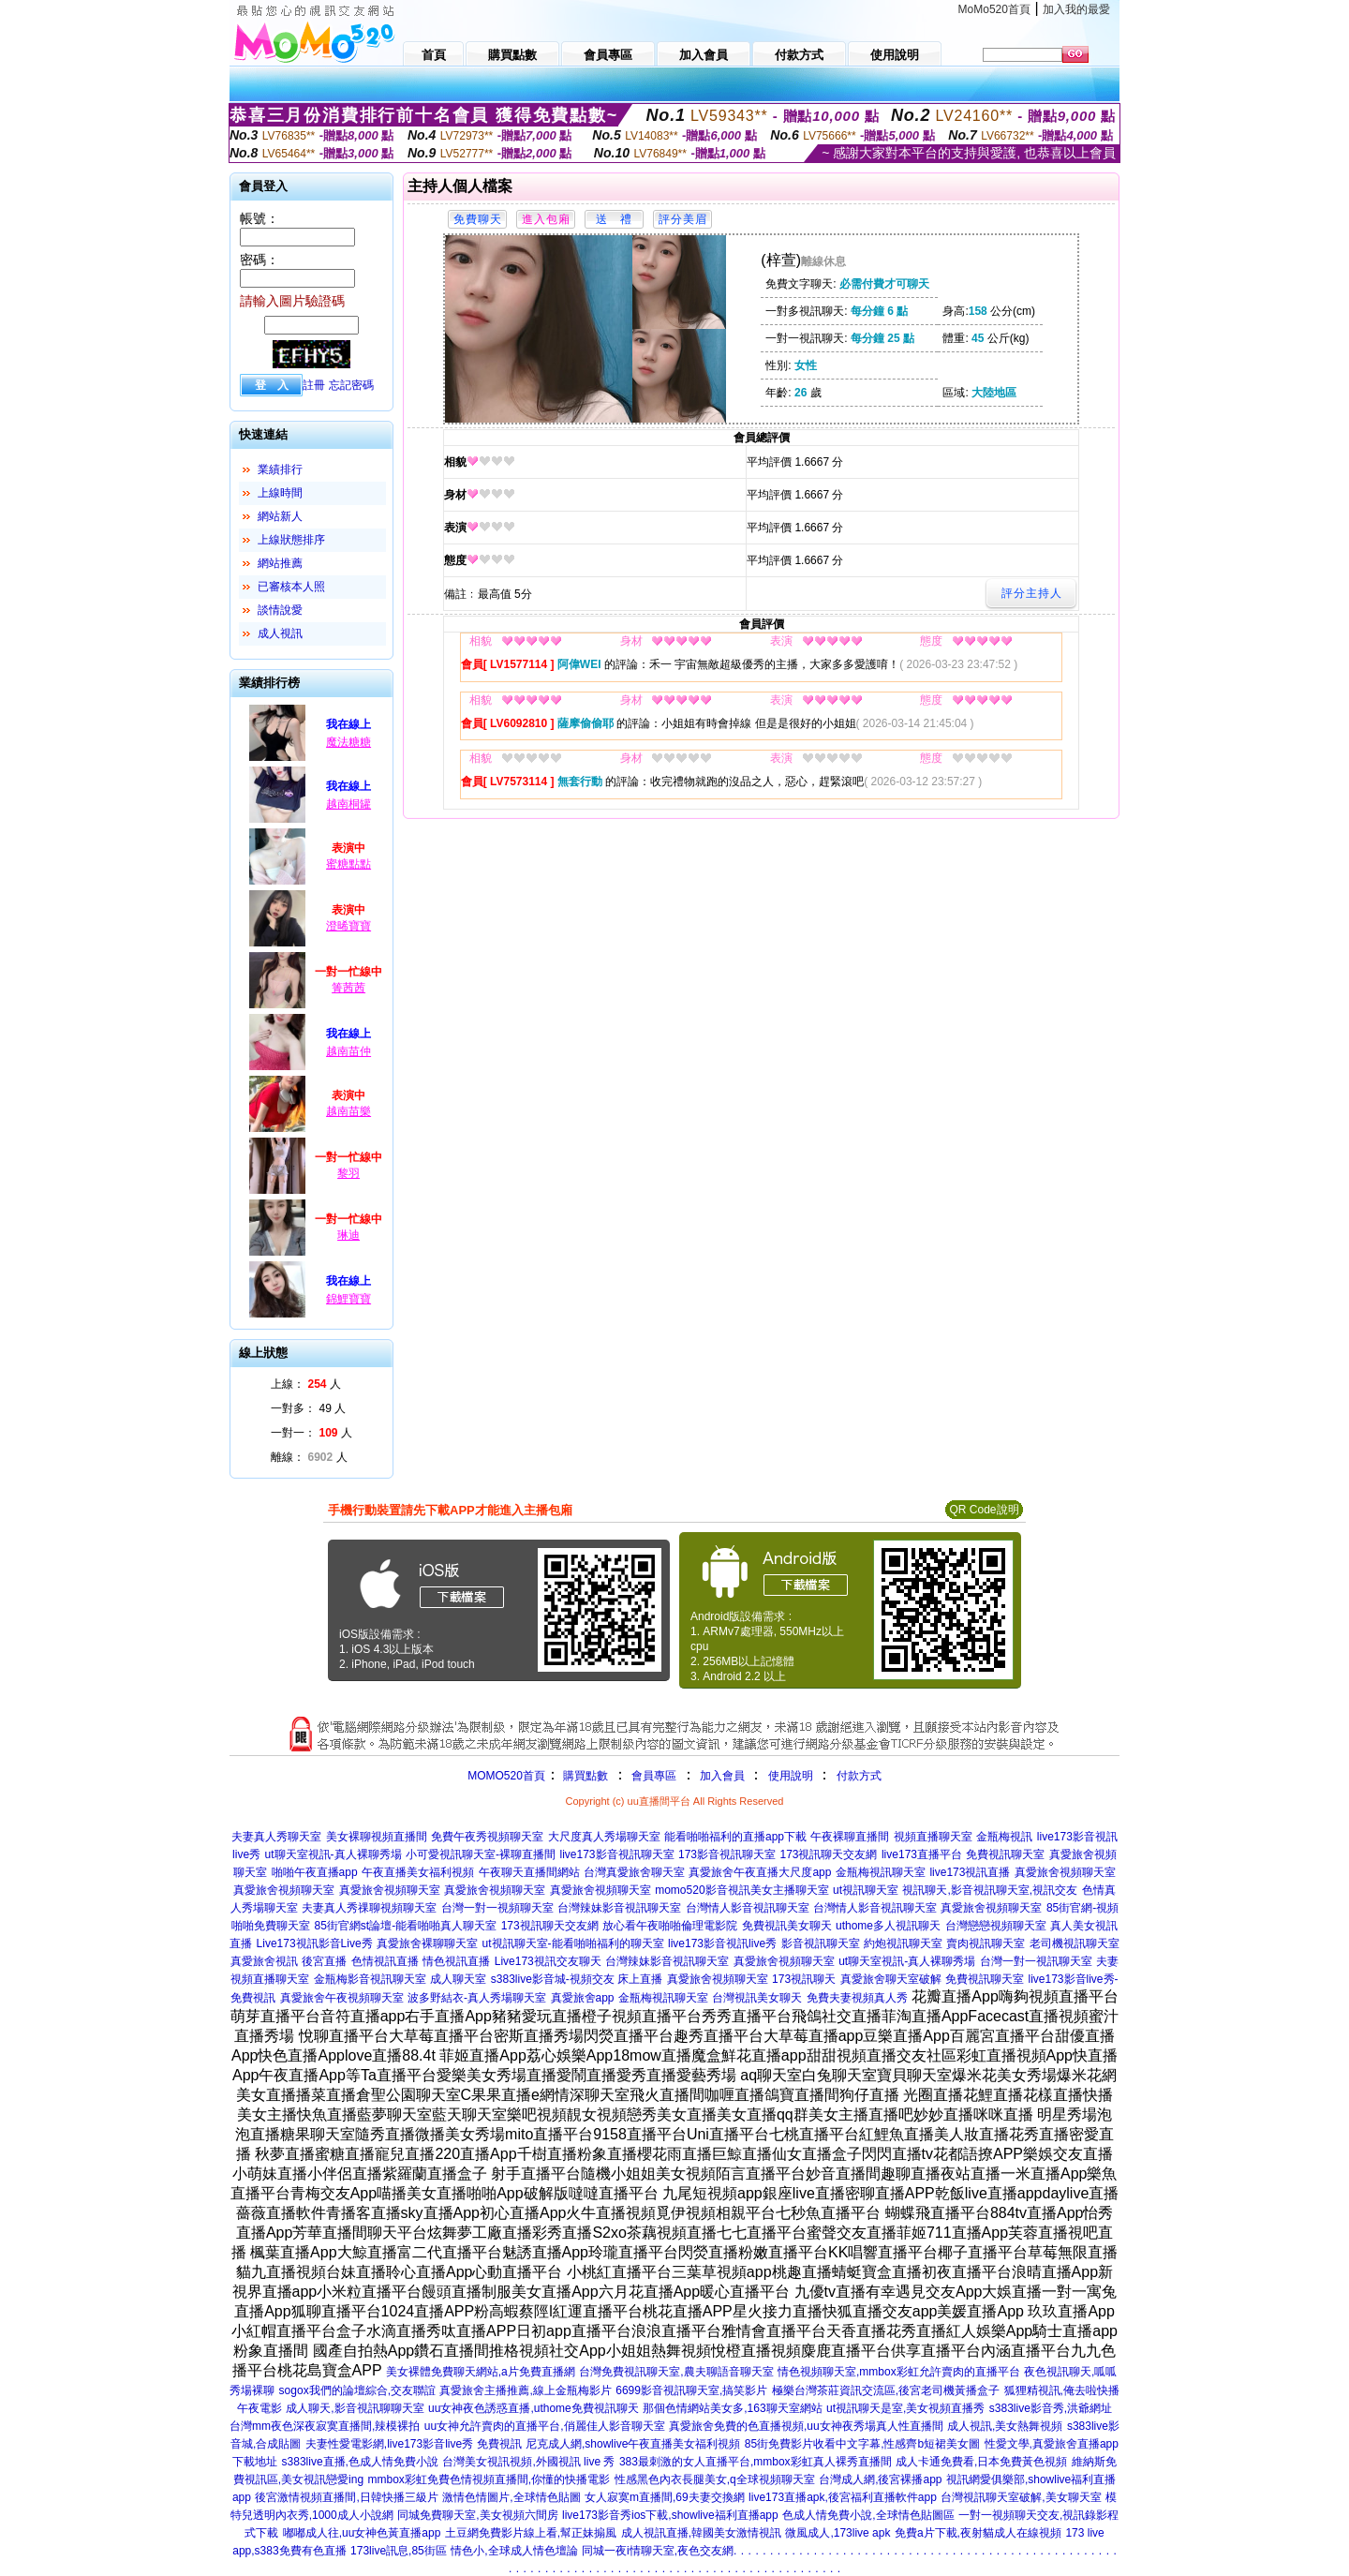  Describe the element at coordinates (511, 2497) in the screenshot. I see `激情色情圖片,全球情色貼圖` at that location.